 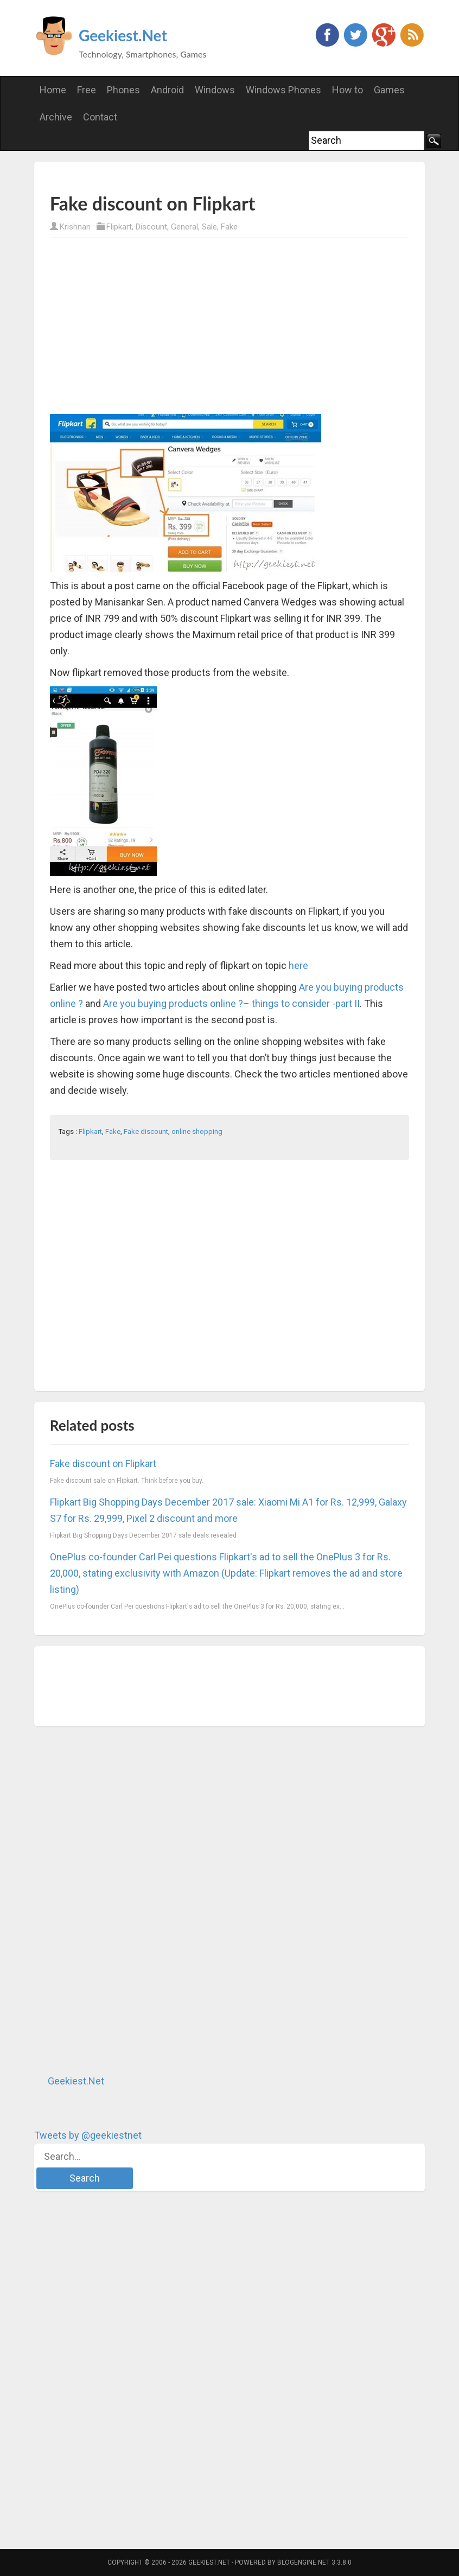 I want to click on Fake discount on Flipkart, so click(x=103, y=1463).